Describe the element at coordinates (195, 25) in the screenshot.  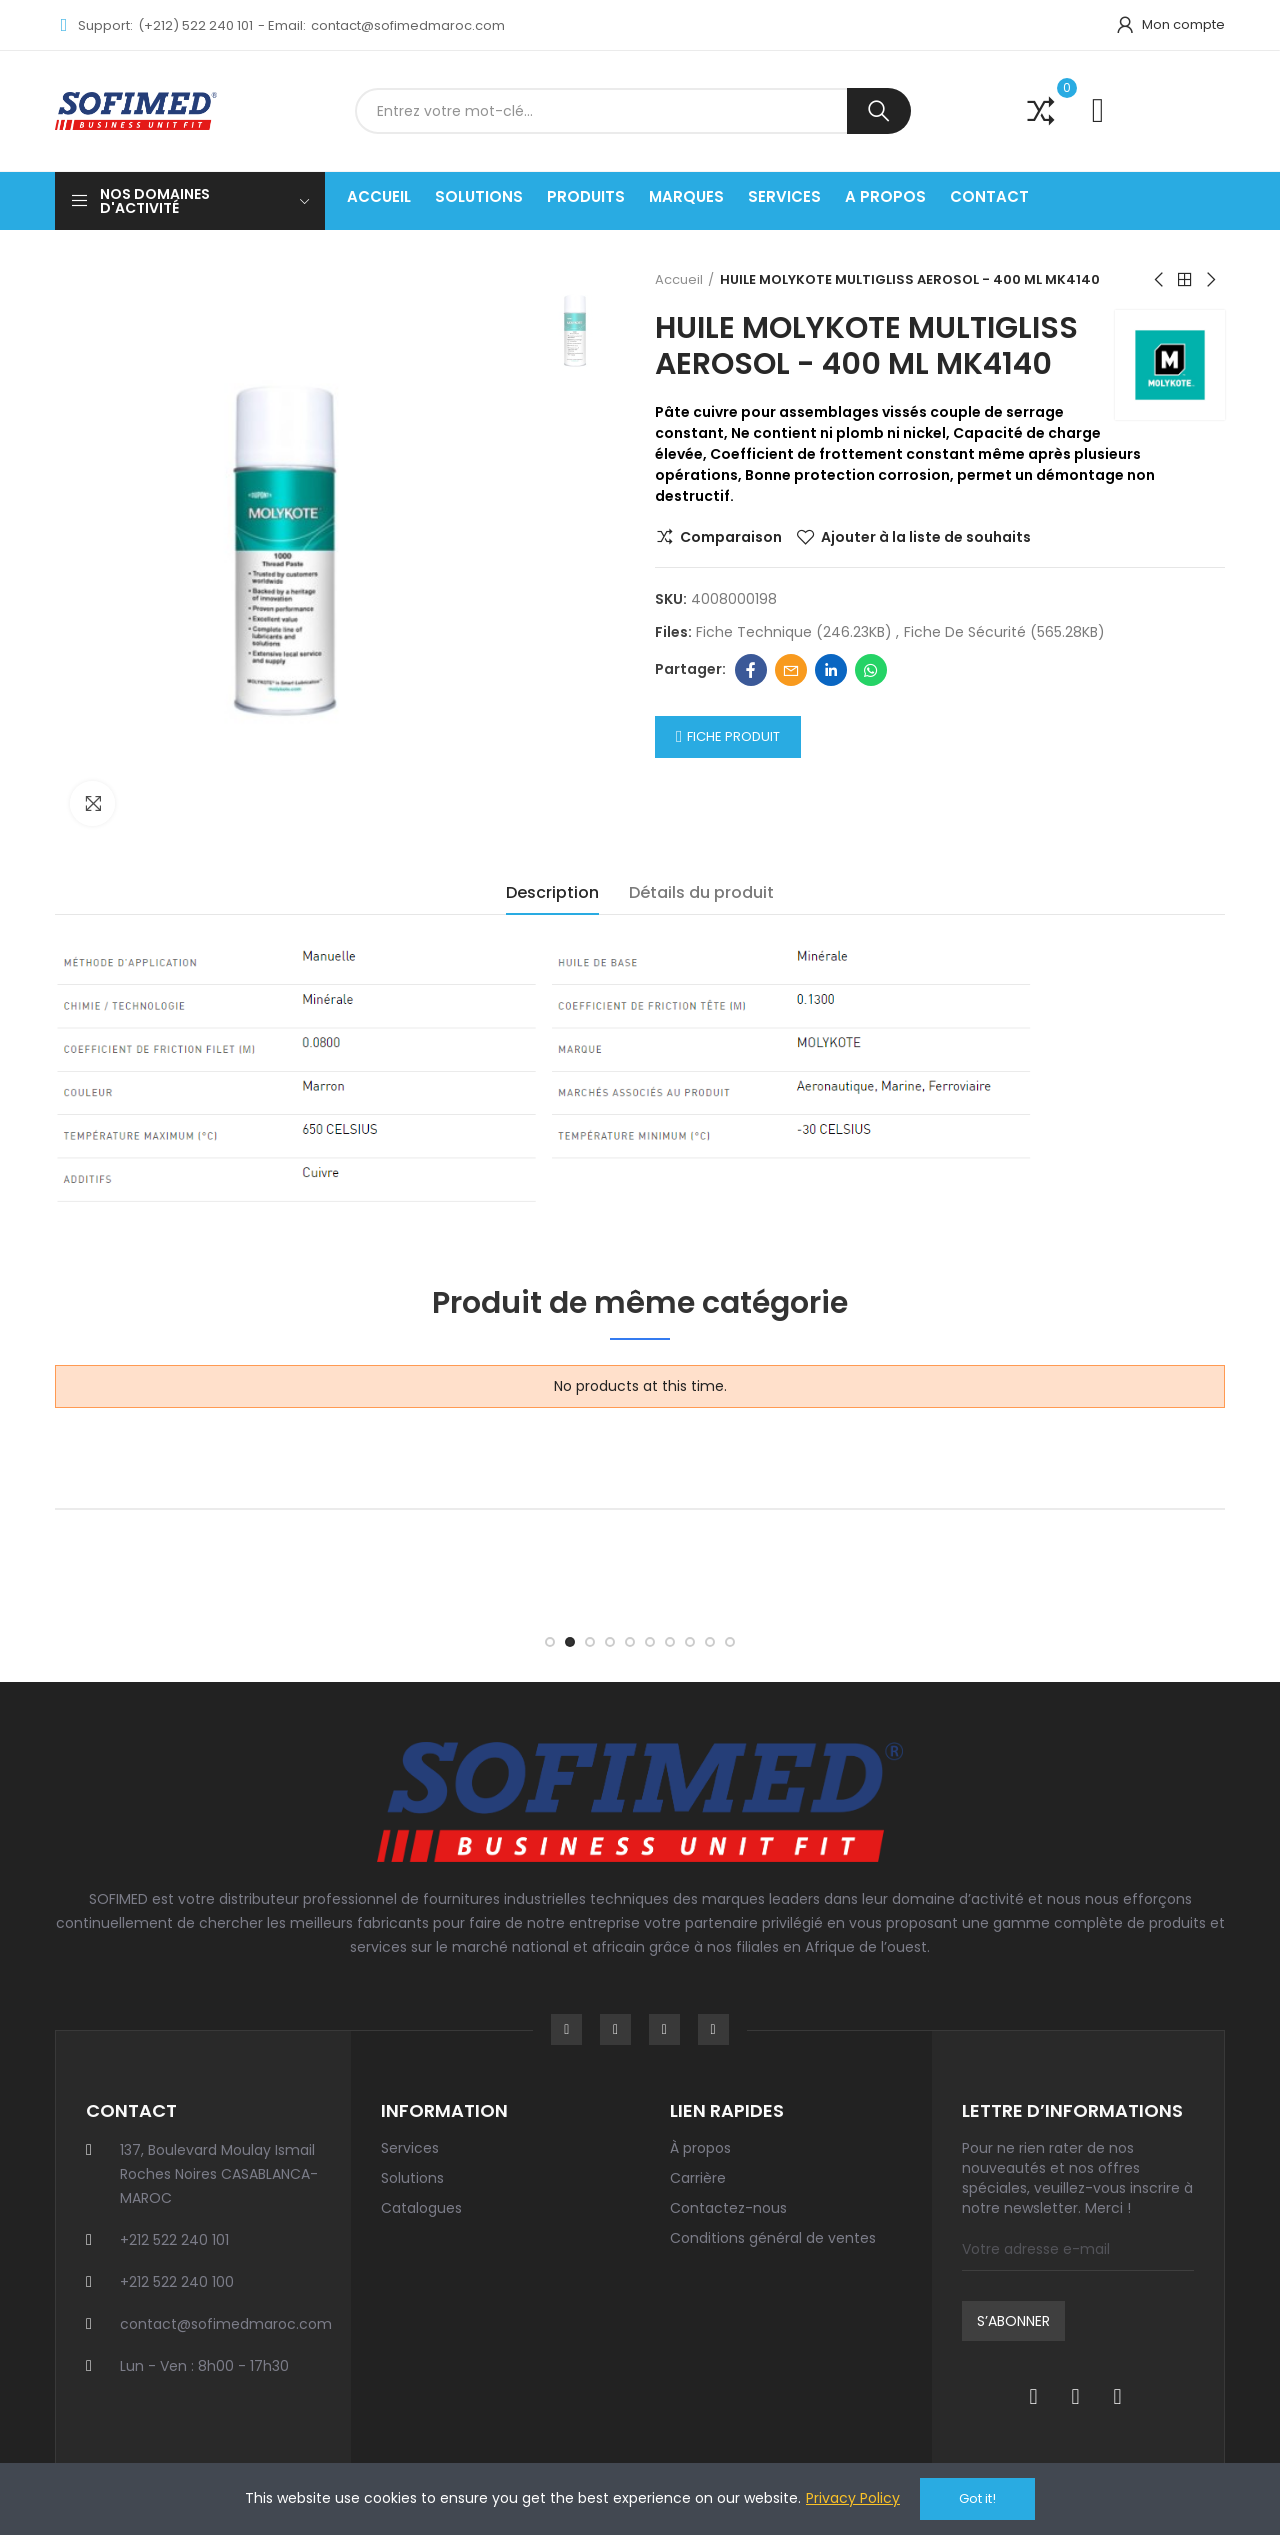
I see `(+212) 522 240 101` at that location.